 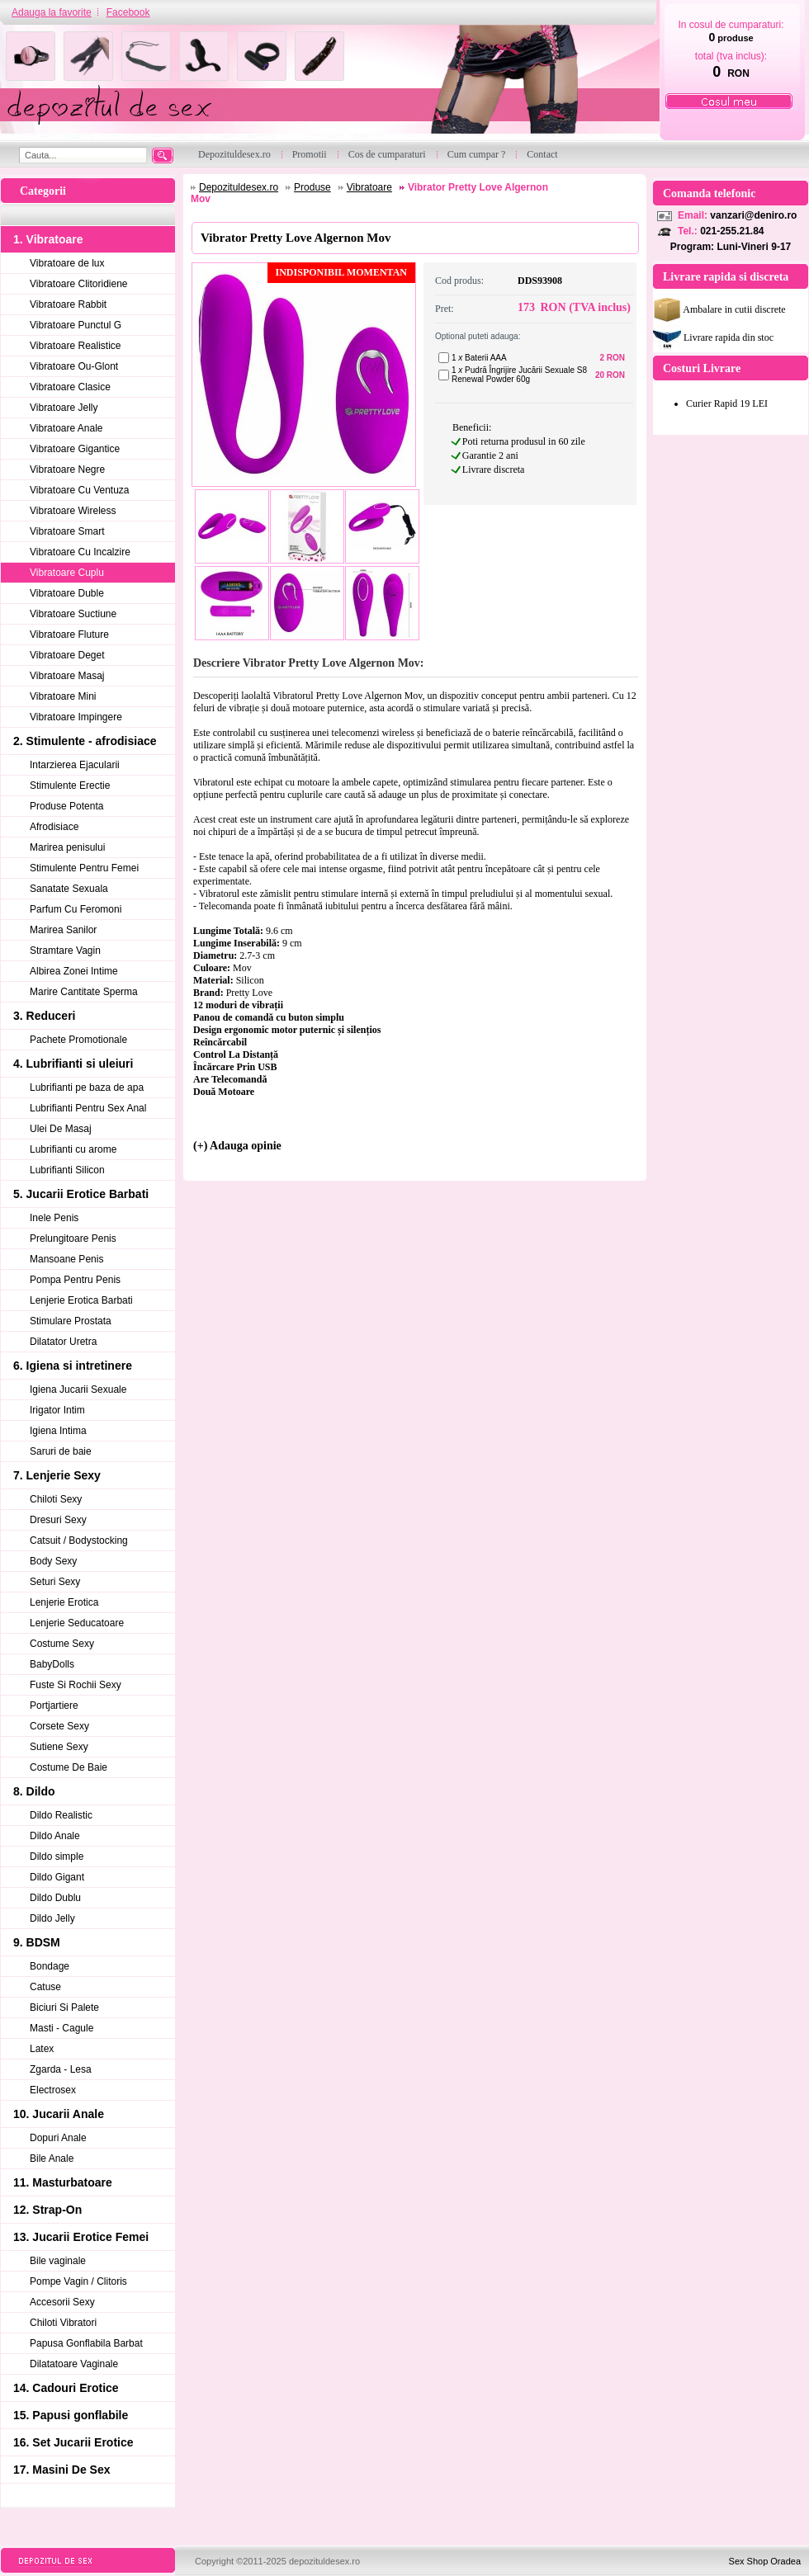 What do you see at coordinates (79, 284) in the screenshot?
I see `Vibratoare Clitoridiene` at bounding box center [79, 284].